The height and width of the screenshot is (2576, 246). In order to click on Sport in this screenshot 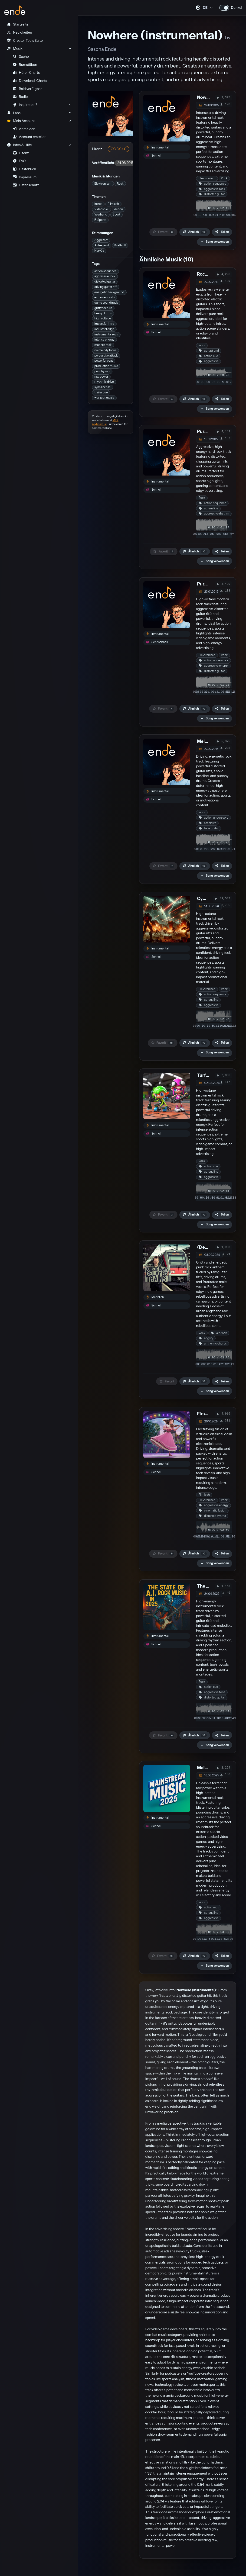, I will do `click(116, 214)`.